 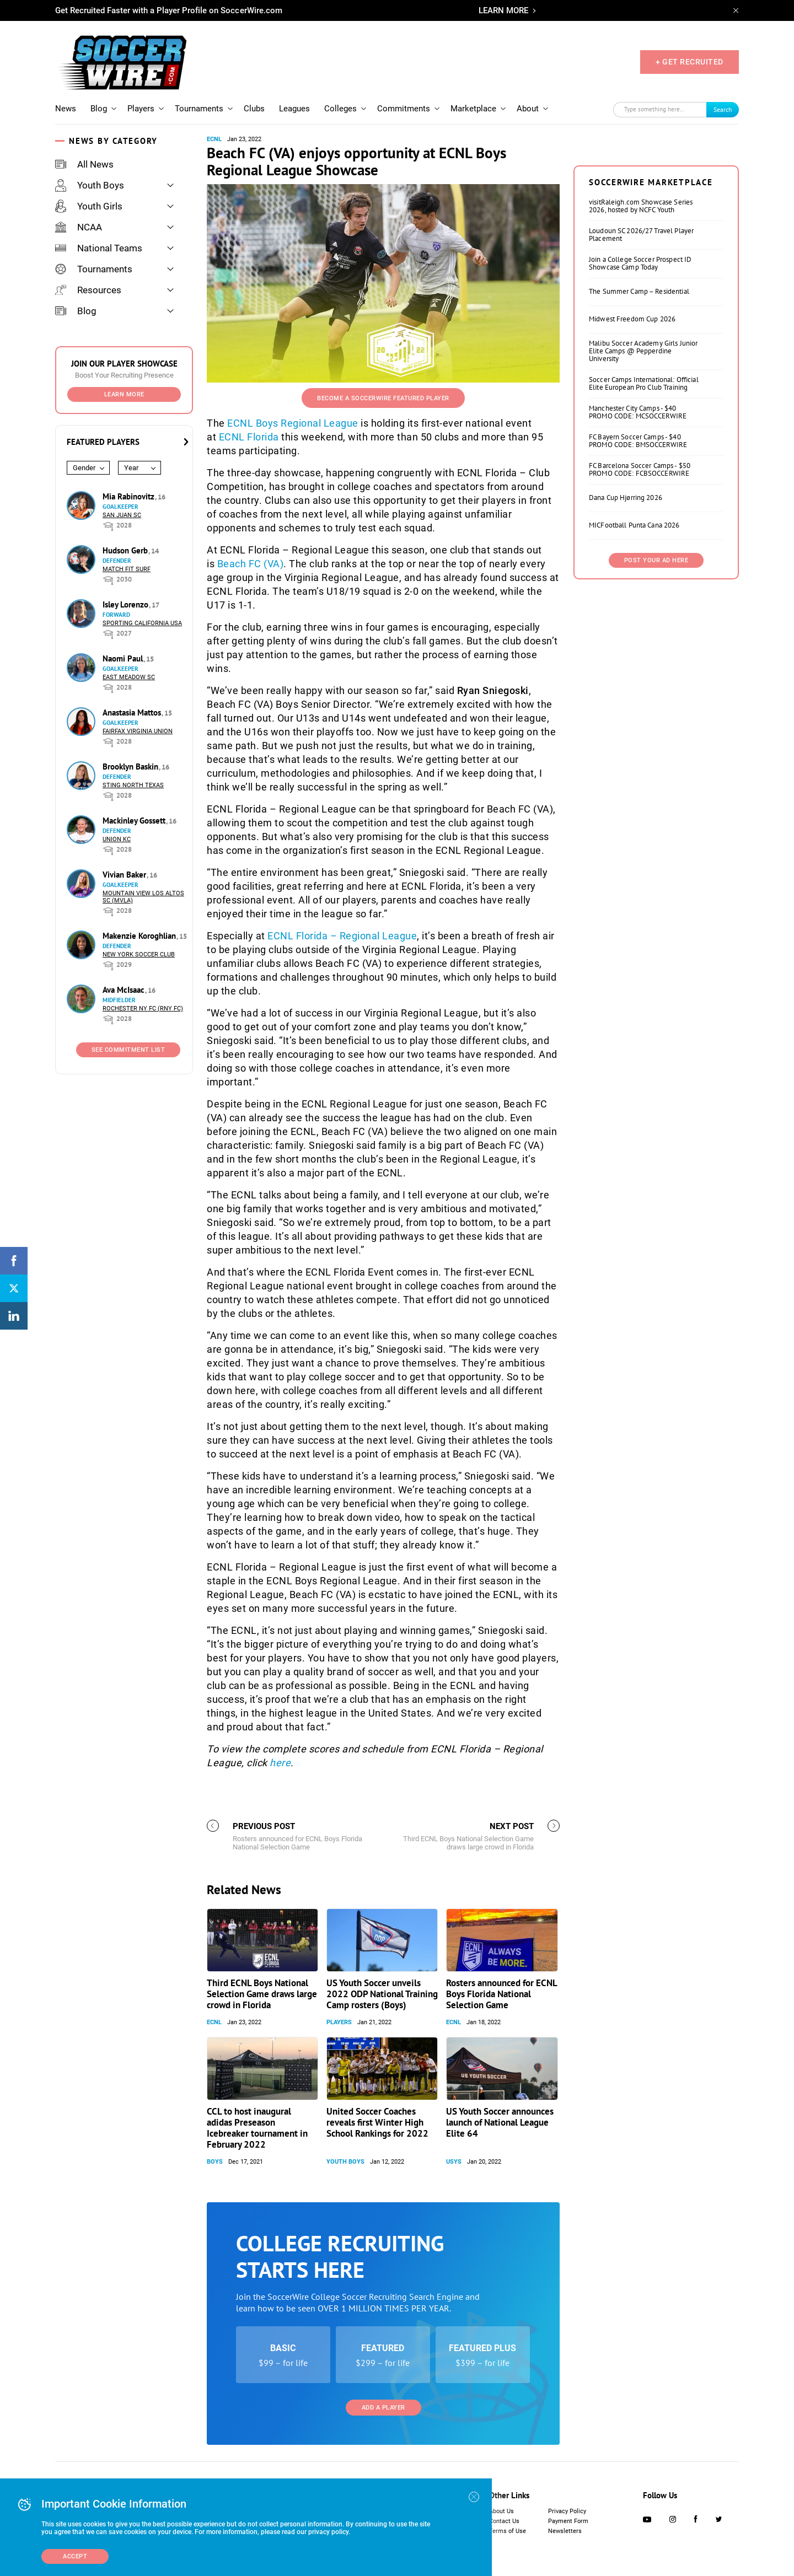 What do you see at coordinates (117, 839) in the screenshot?
I see `Union KC` at bounding box center [117, 839].